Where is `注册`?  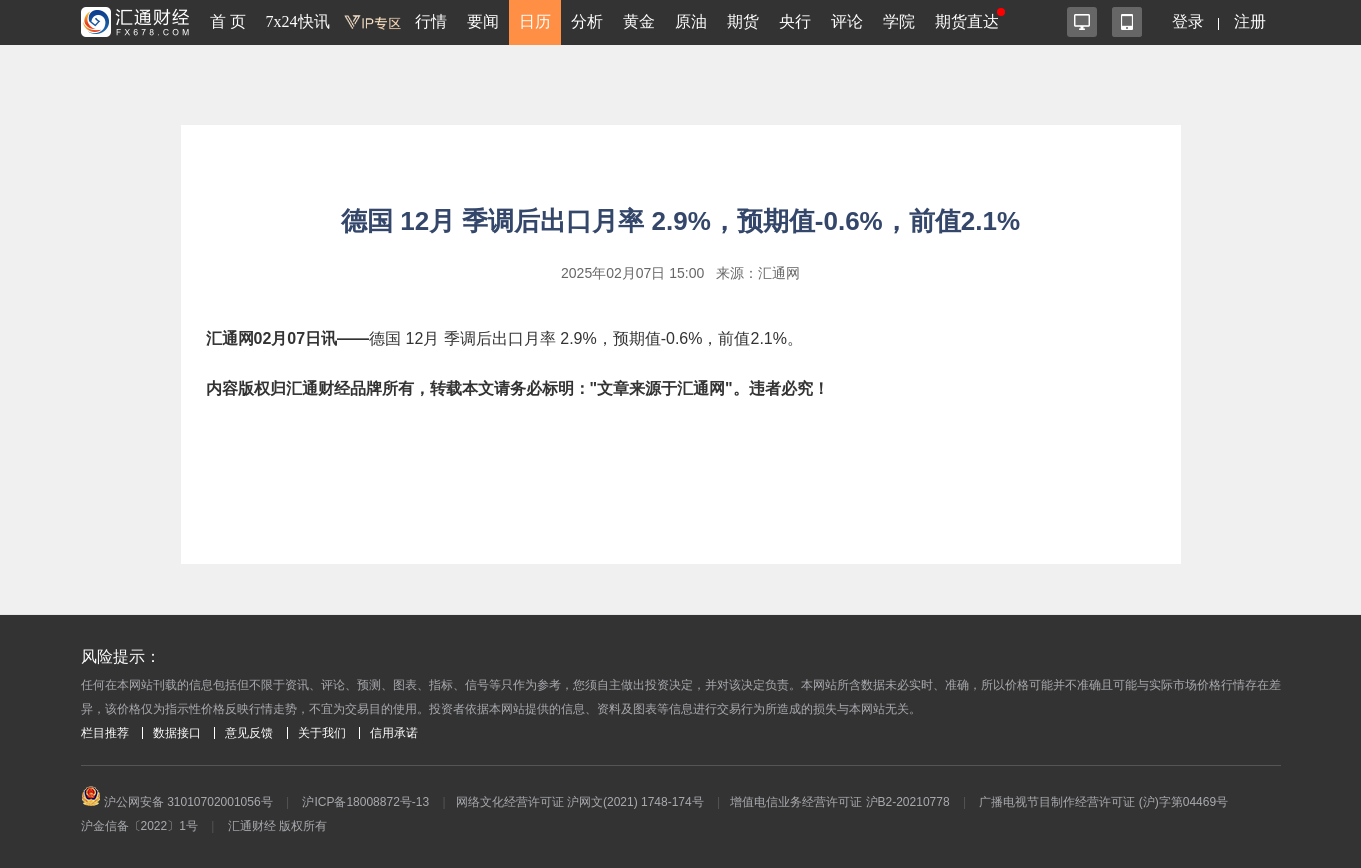 注册 is located at coordinates (1250, 21).